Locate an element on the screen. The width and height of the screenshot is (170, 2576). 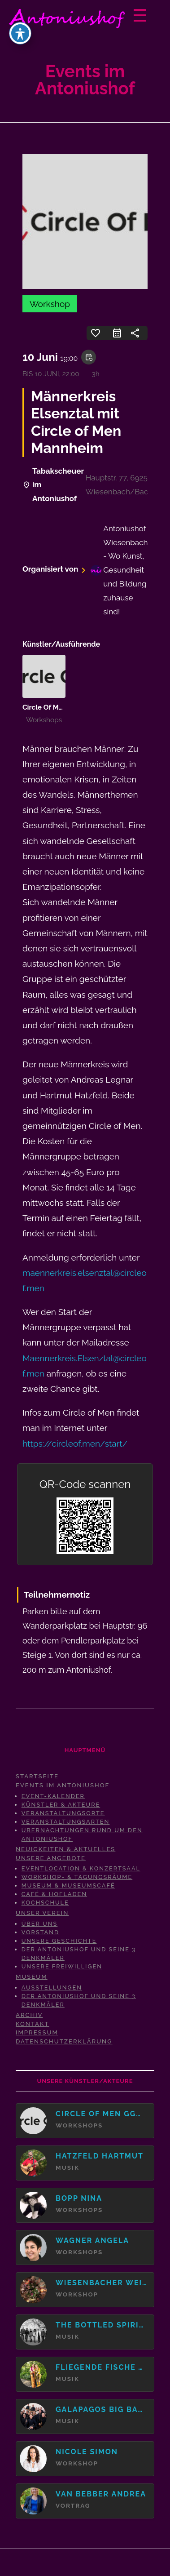
The Bottled Spirits is located at coordinates (101, 2325).